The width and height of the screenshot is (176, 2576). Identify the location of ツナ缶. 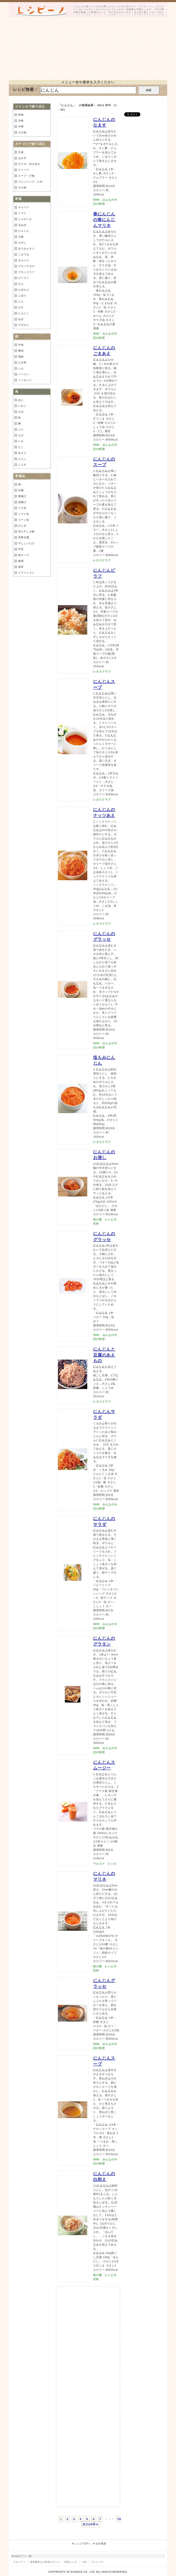
(22, 508).